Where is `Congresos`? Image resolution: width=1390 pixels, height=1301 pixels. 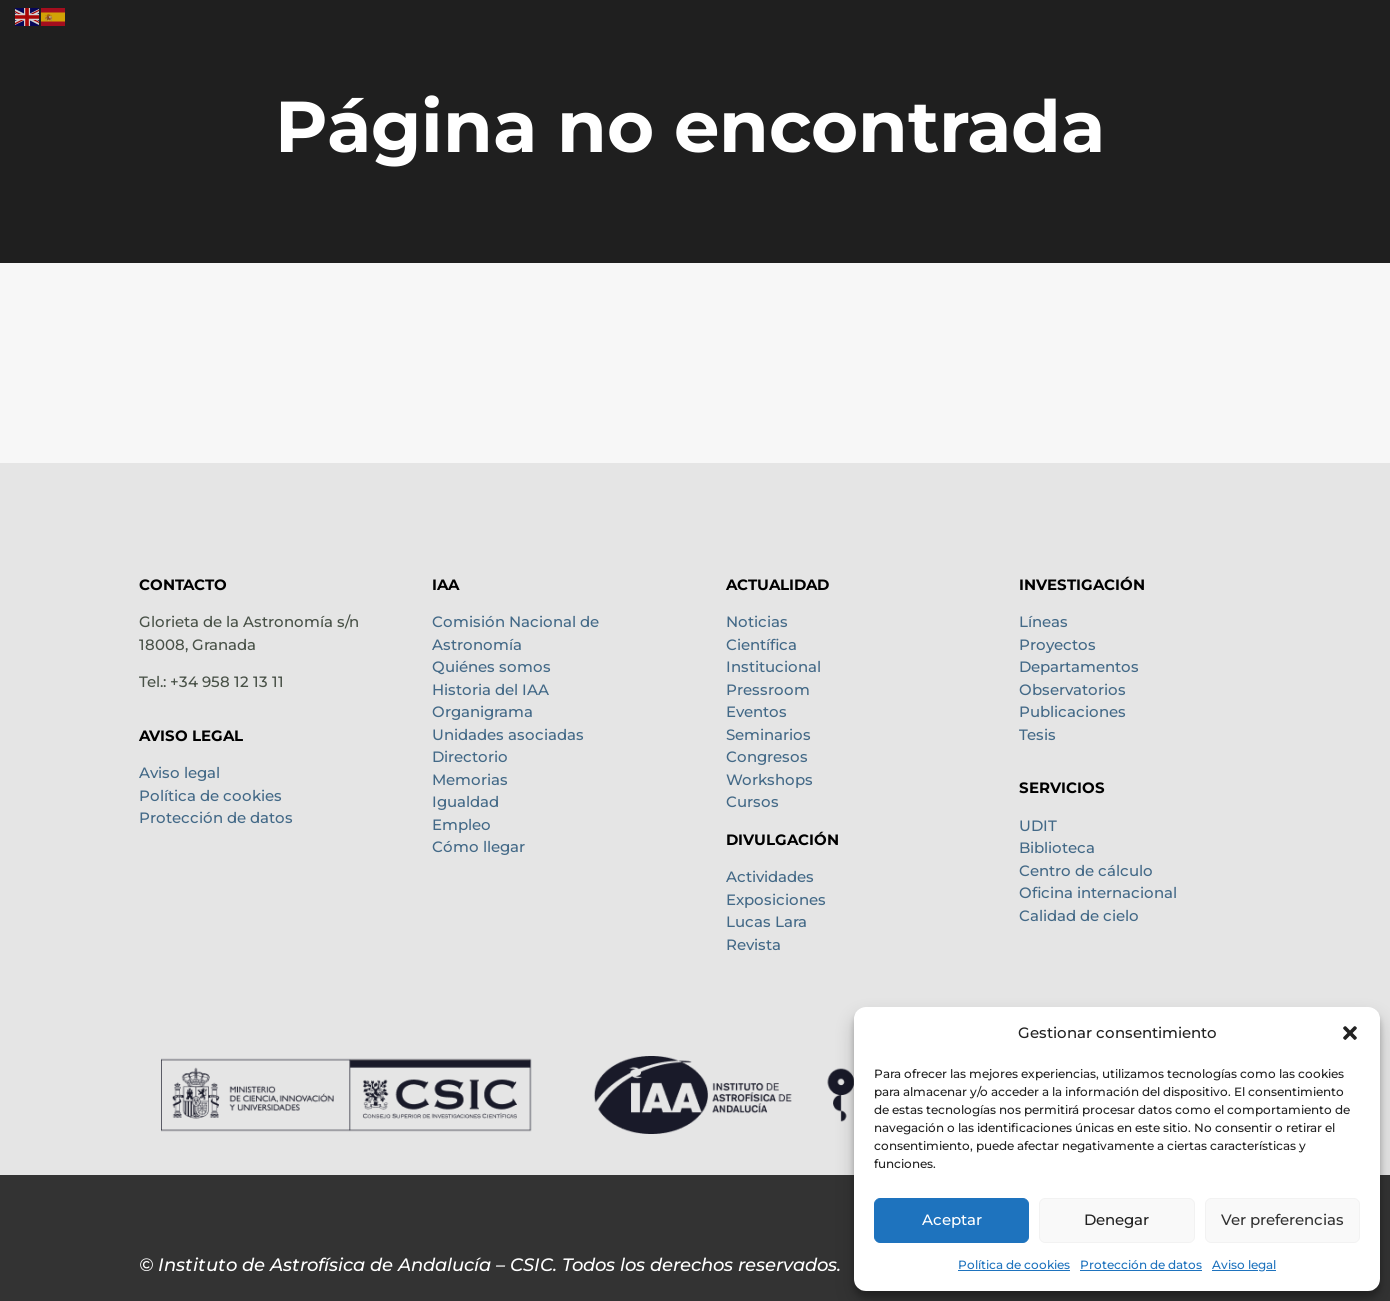
Congresos is located at coordinates (767, 756).